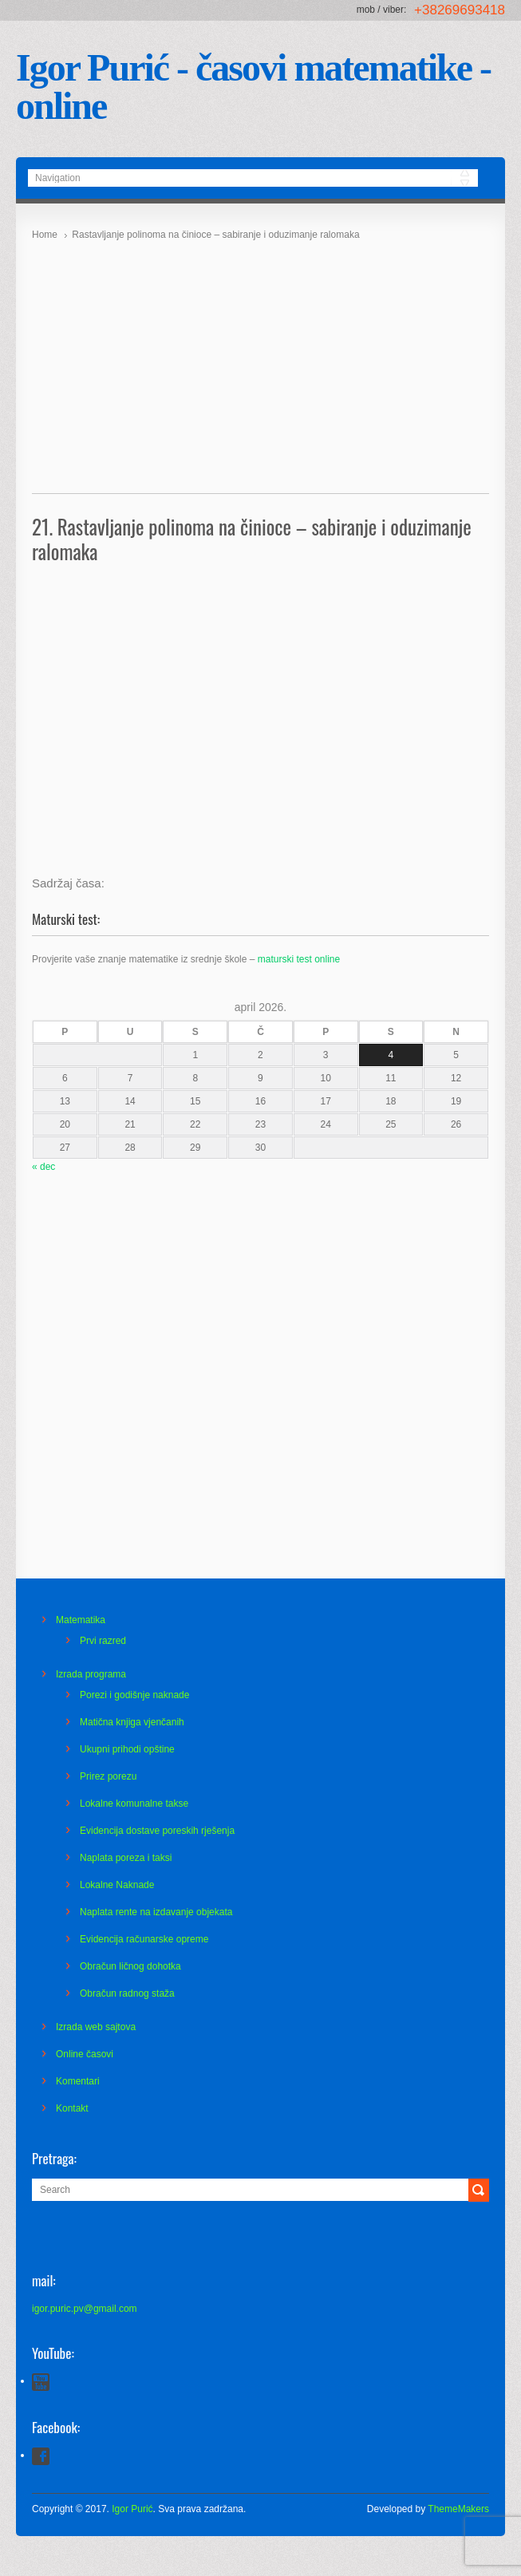 This screenshot has width=521, height=2576. I want to click on Online časovi, so click(84, 2054).